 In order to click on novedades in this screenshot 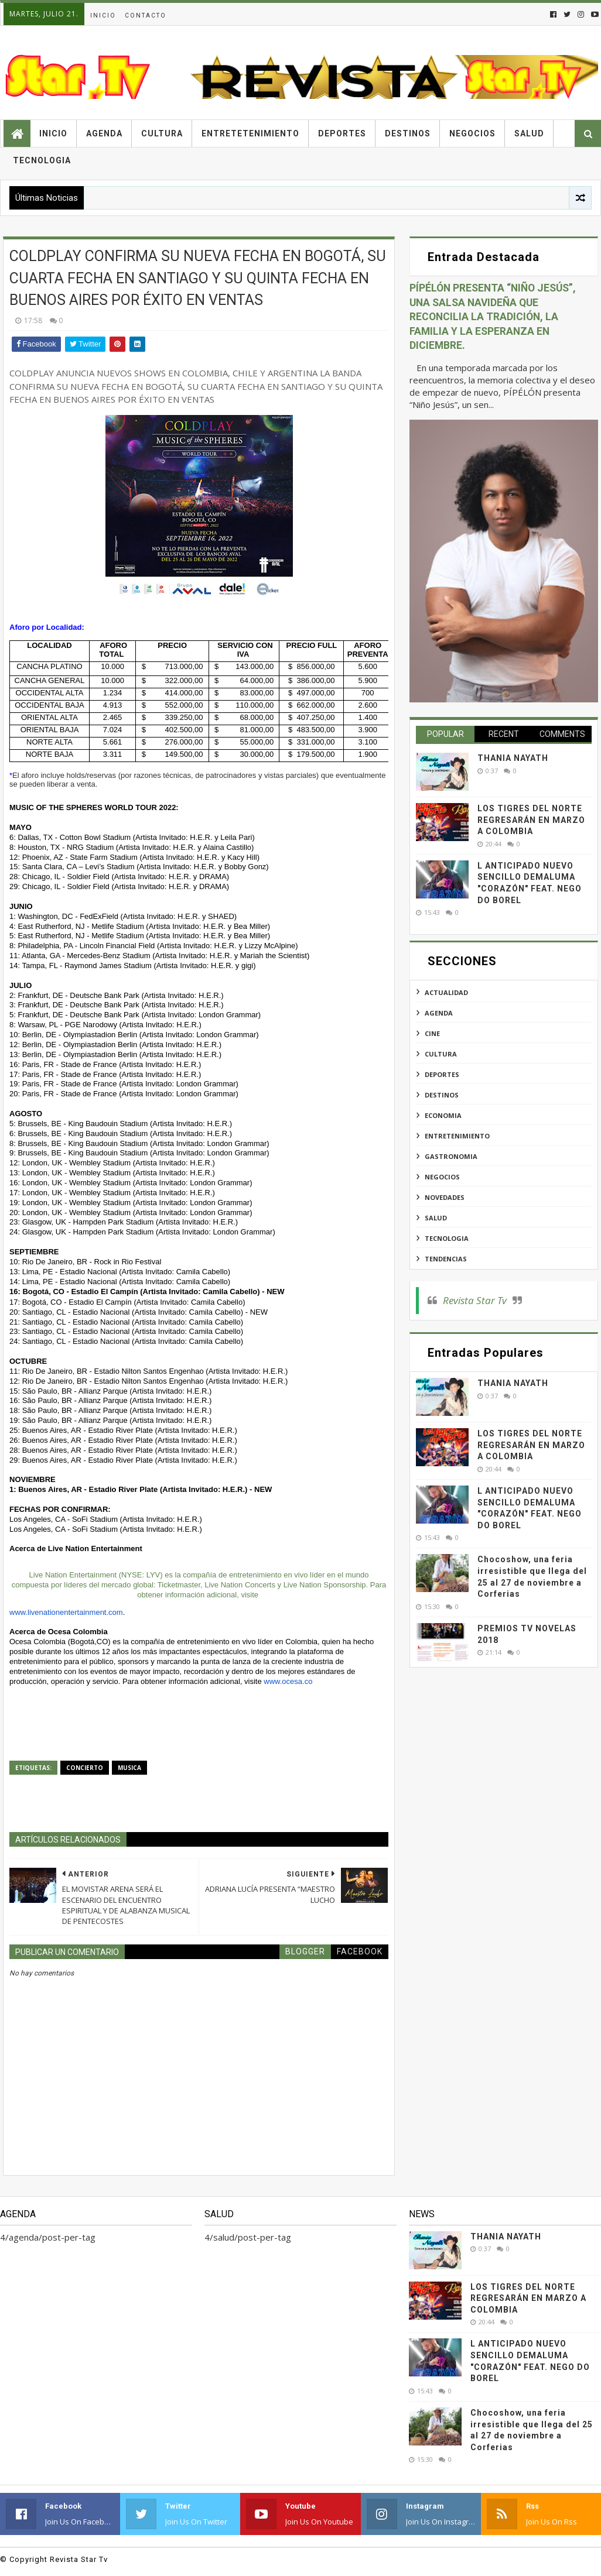, I will do `click(445, 1197)`.